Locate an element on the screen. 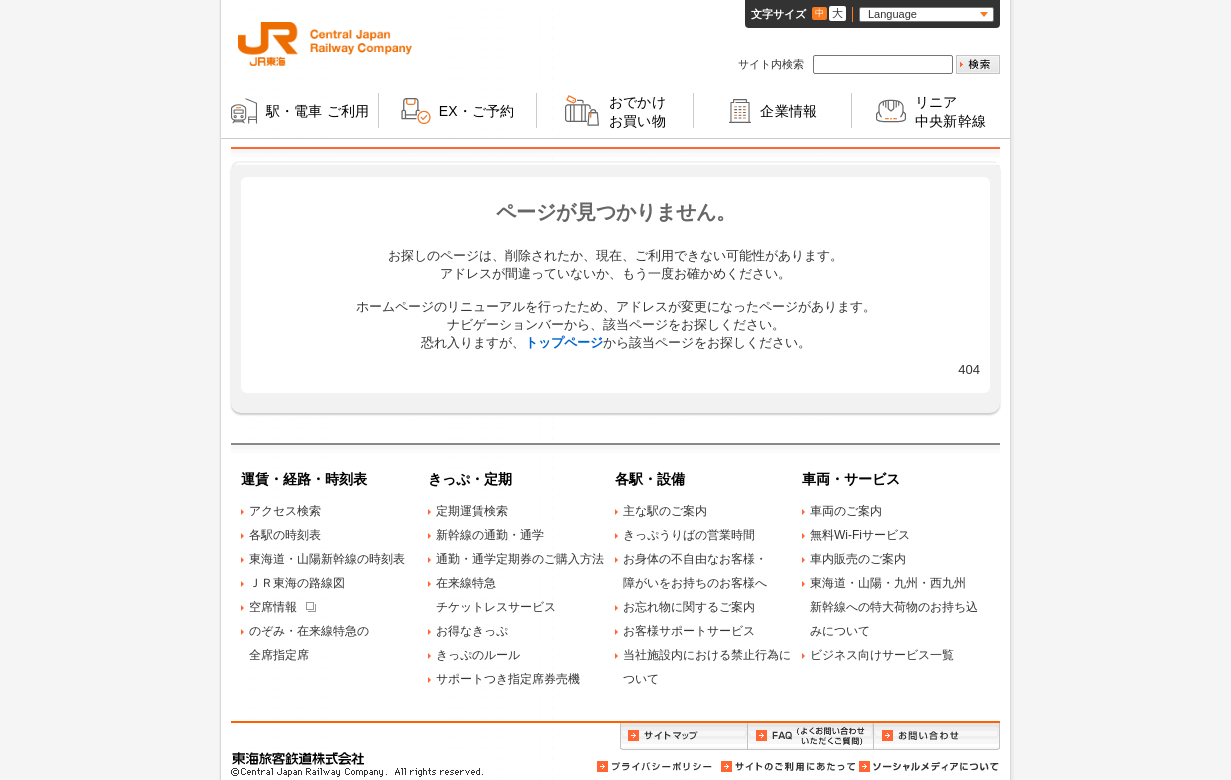 The width and height of the screenshot is (1231, 780). ソーシャルメディアについて is located at coordinates (928, 766).